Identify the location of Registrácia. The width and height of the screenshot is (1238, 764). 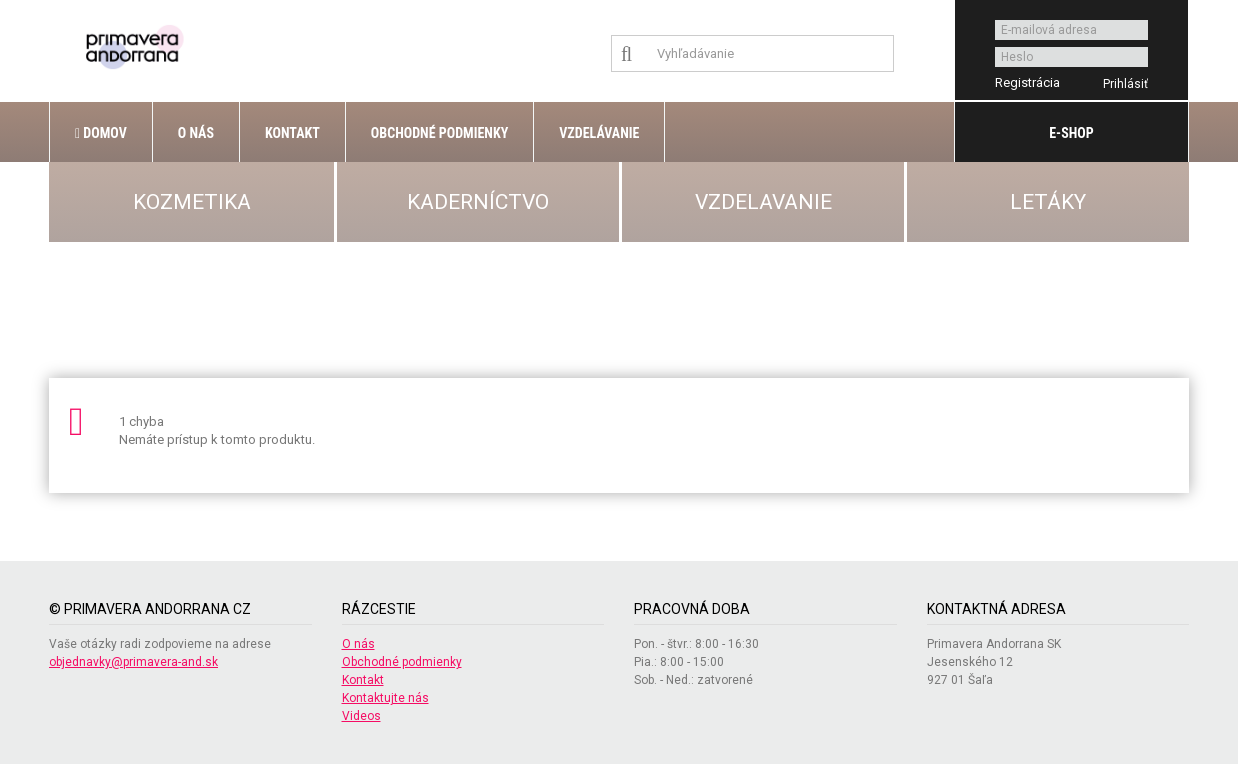
(1027, 82).